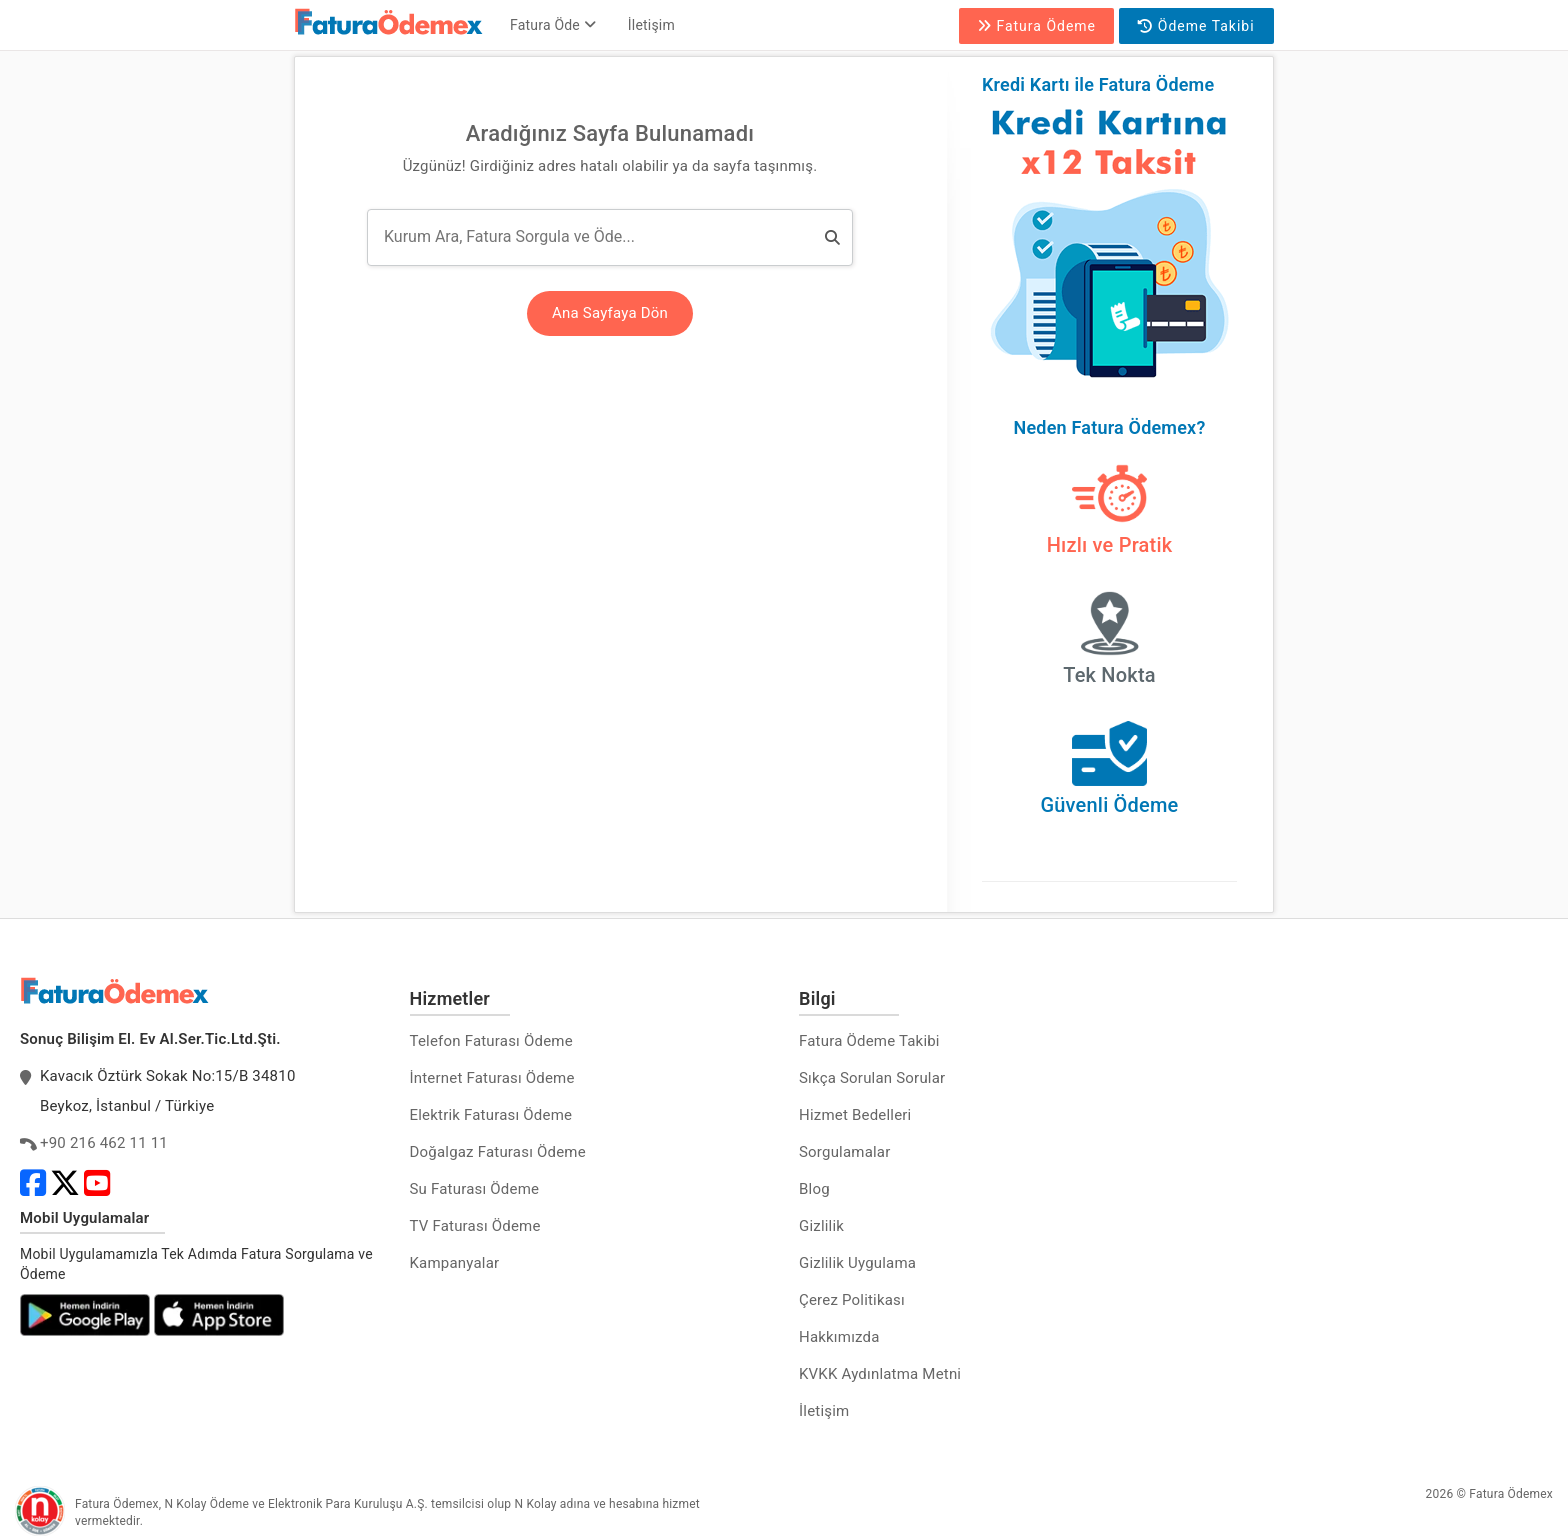 The width and height of the screenshot is (1568, 1540). Describe the element at coordinates (814, 1189) in the screenshot. I see `Blog` at that location.